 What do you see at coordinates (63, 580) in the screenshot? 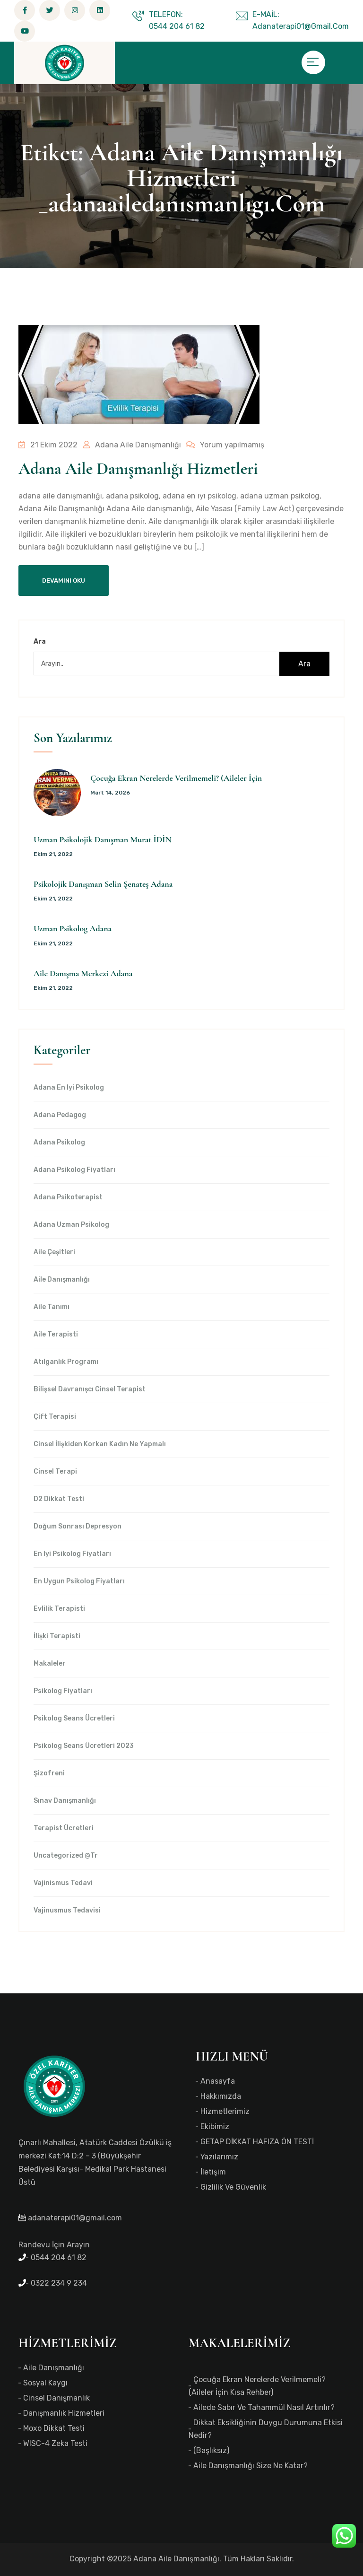
I see `Devamını Oku` at bounding box center [63, 580].